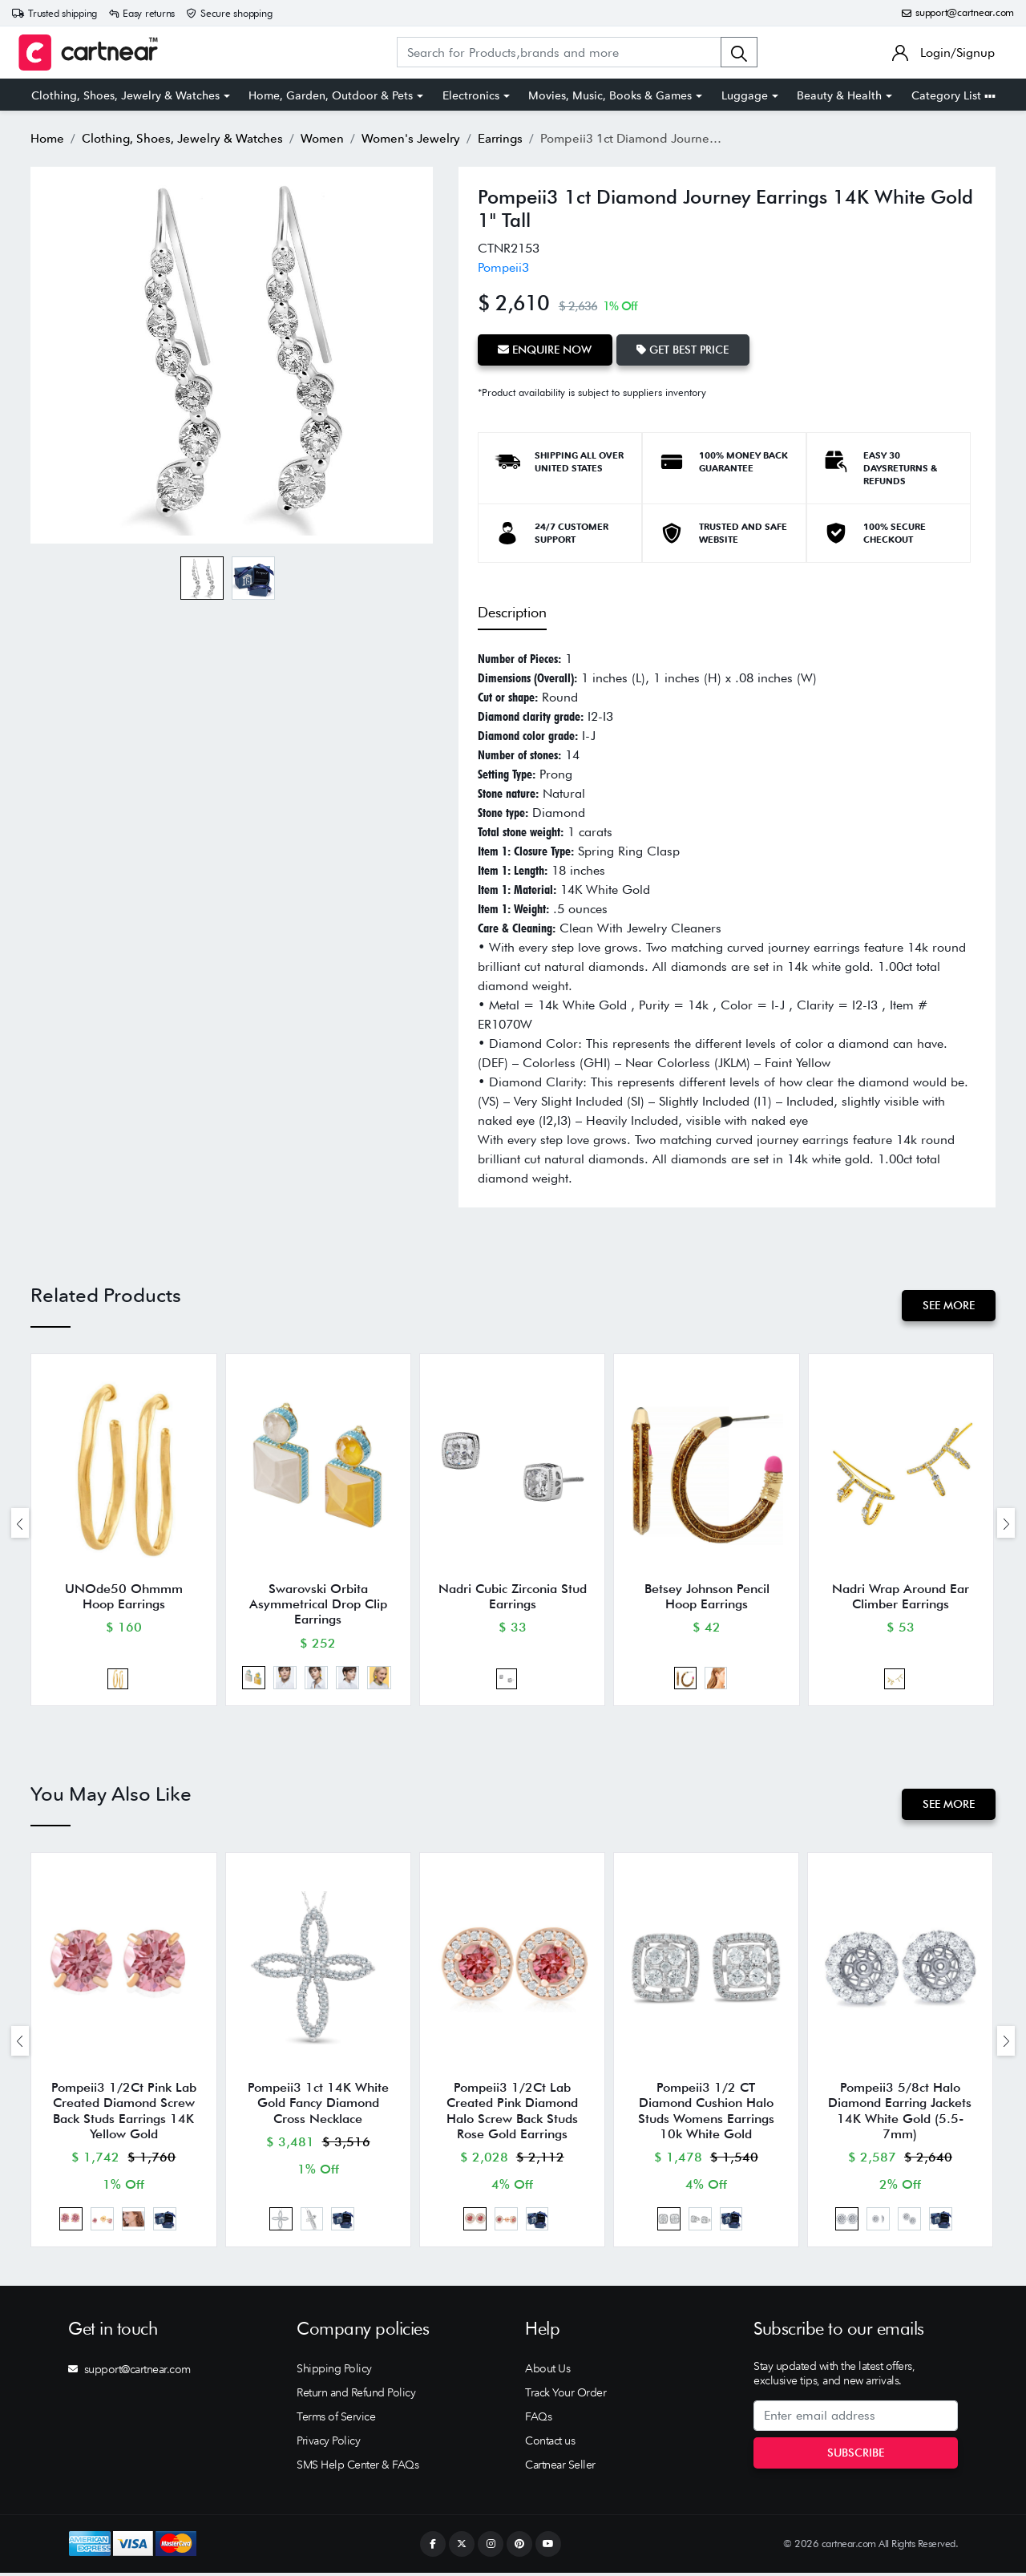 The height and width of the screenshot is (2576, 1026). Describe the element at coordinates (512, 611) in the screenshot. I see `Description` at that location.